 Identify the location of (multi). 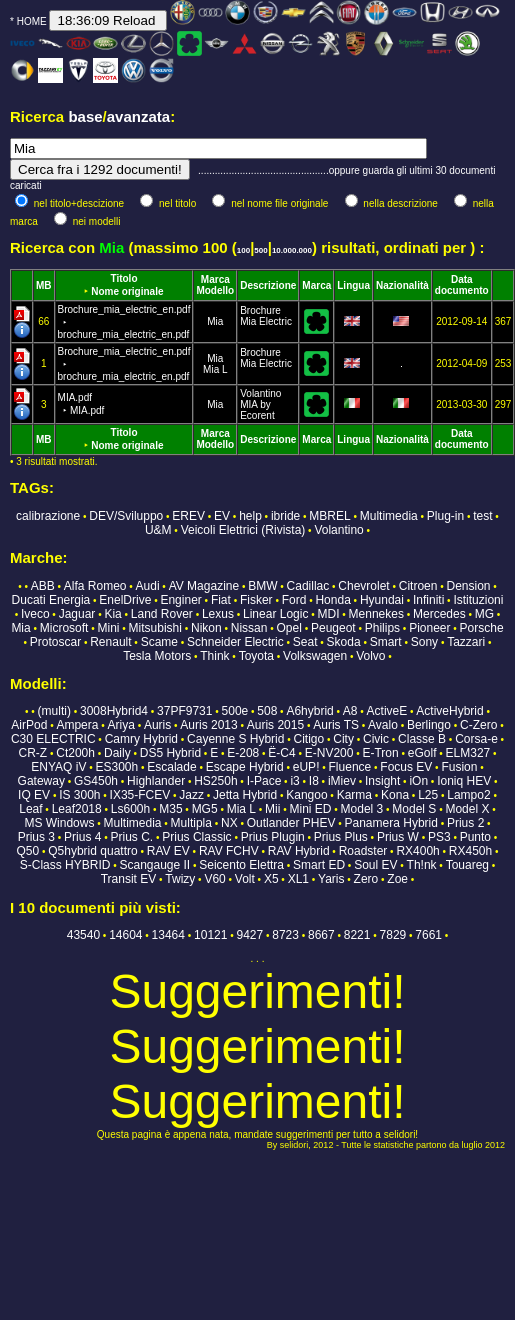
(54, 711).